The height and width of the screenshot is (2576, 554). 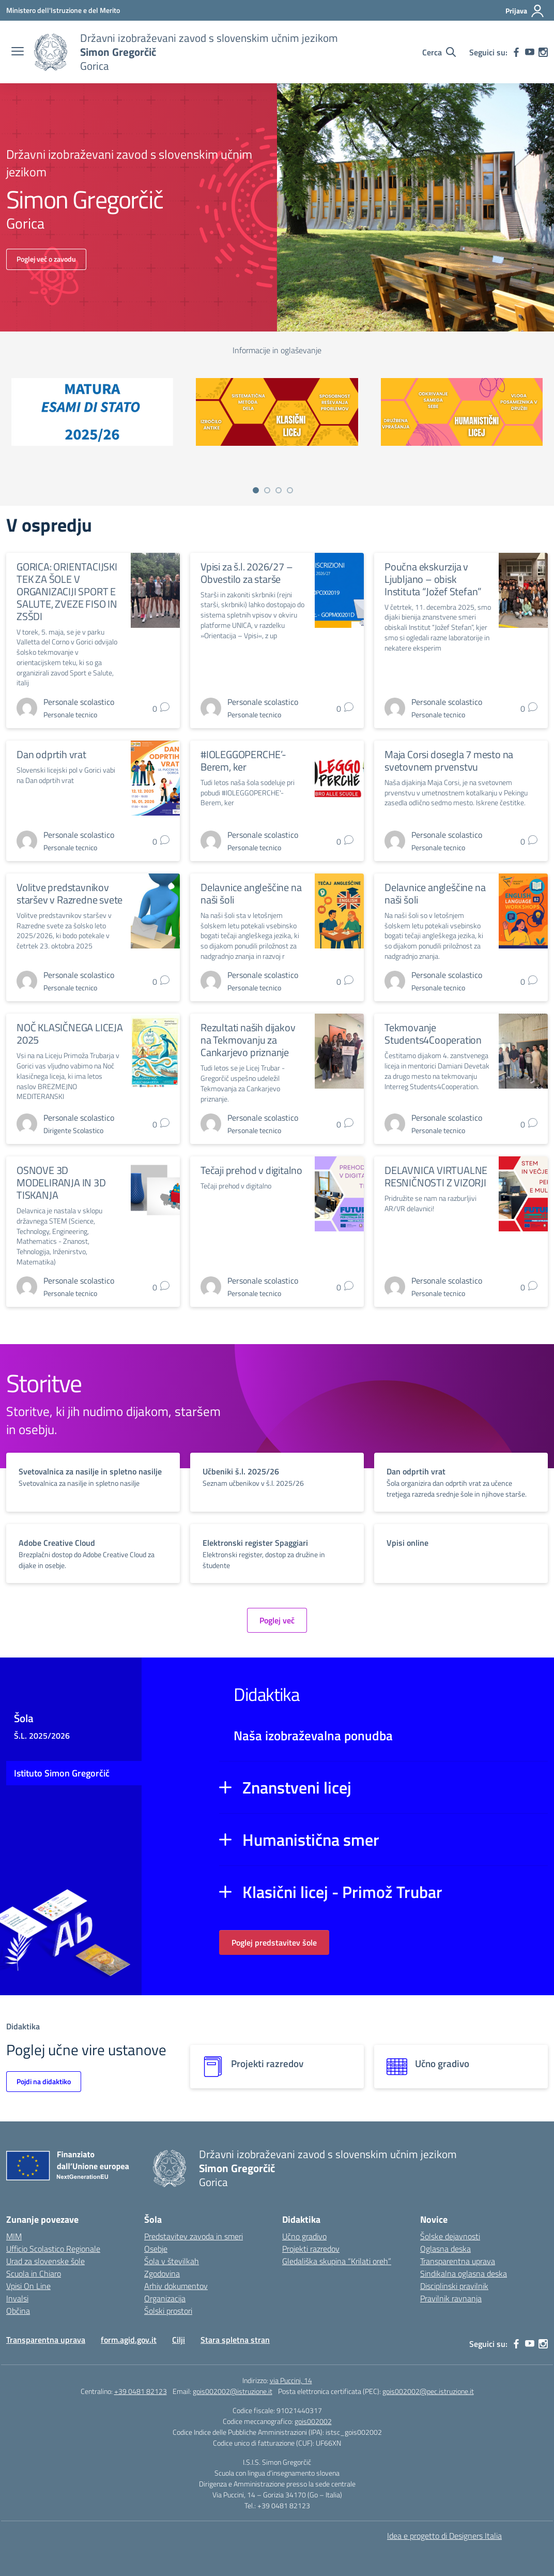 I want to click on [Vai alla homepage], so click(x=50, y=52).